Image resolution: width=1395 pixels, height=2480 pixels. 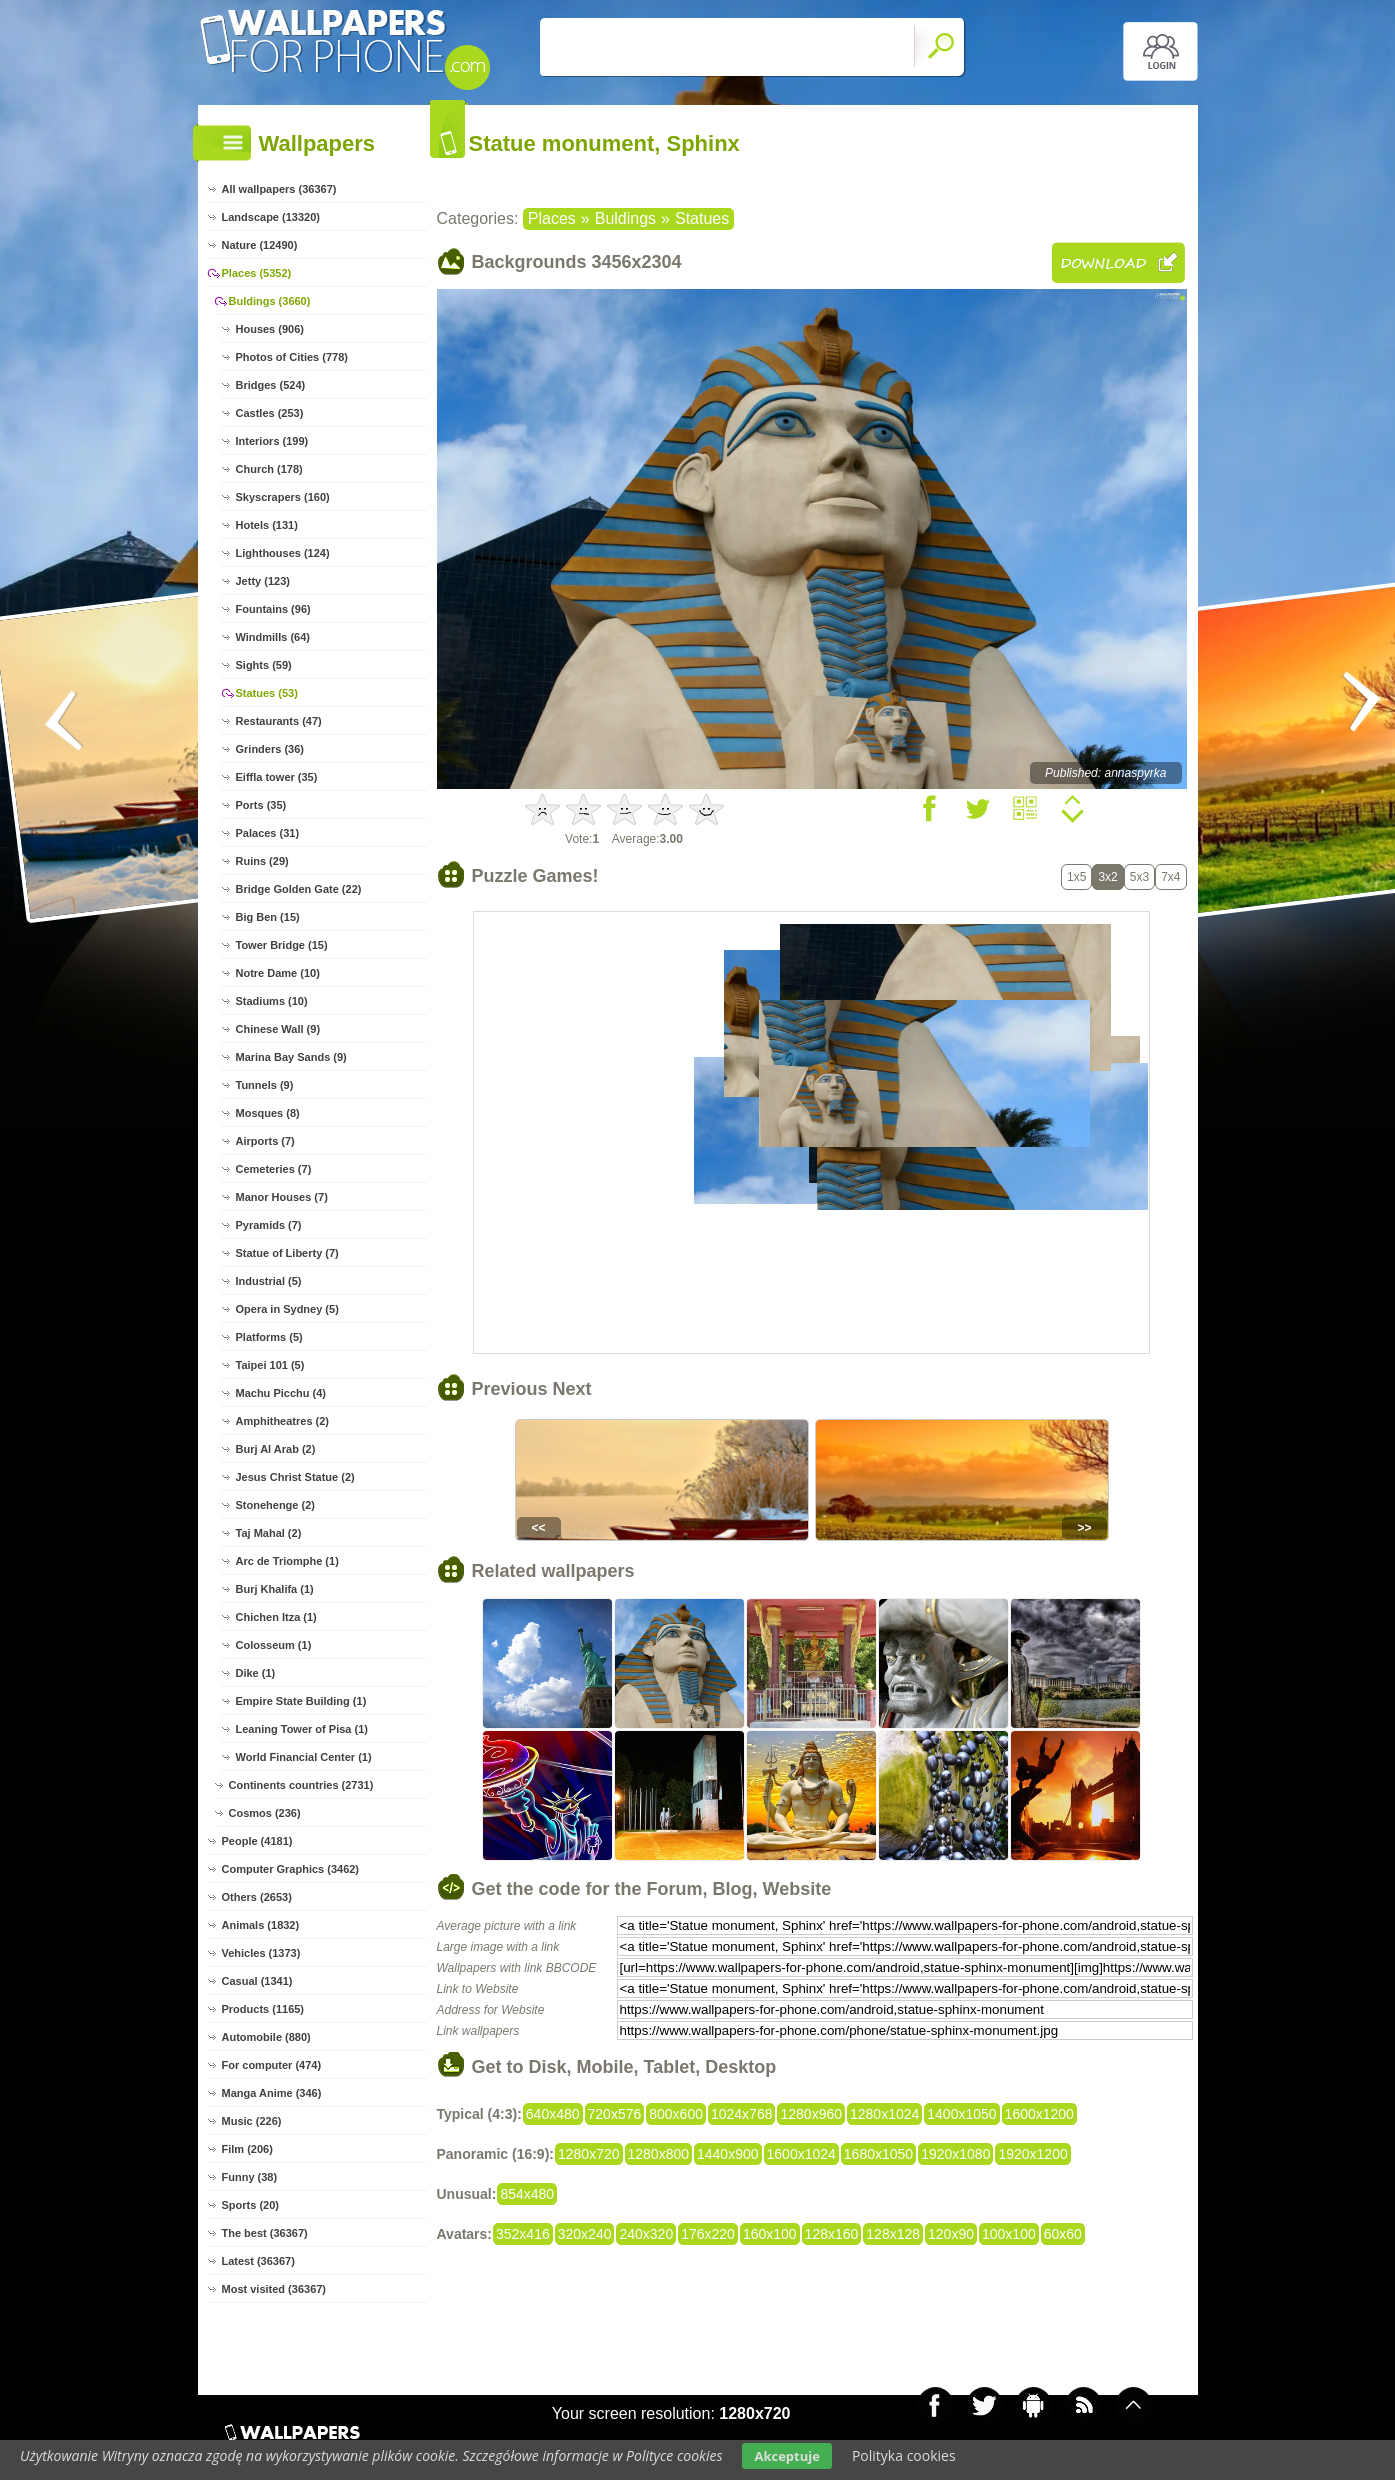 What do you see at coordinates (257, 1981) in the screenshot?
I see `Casual (1341)` at bounding box center [257, 1981].